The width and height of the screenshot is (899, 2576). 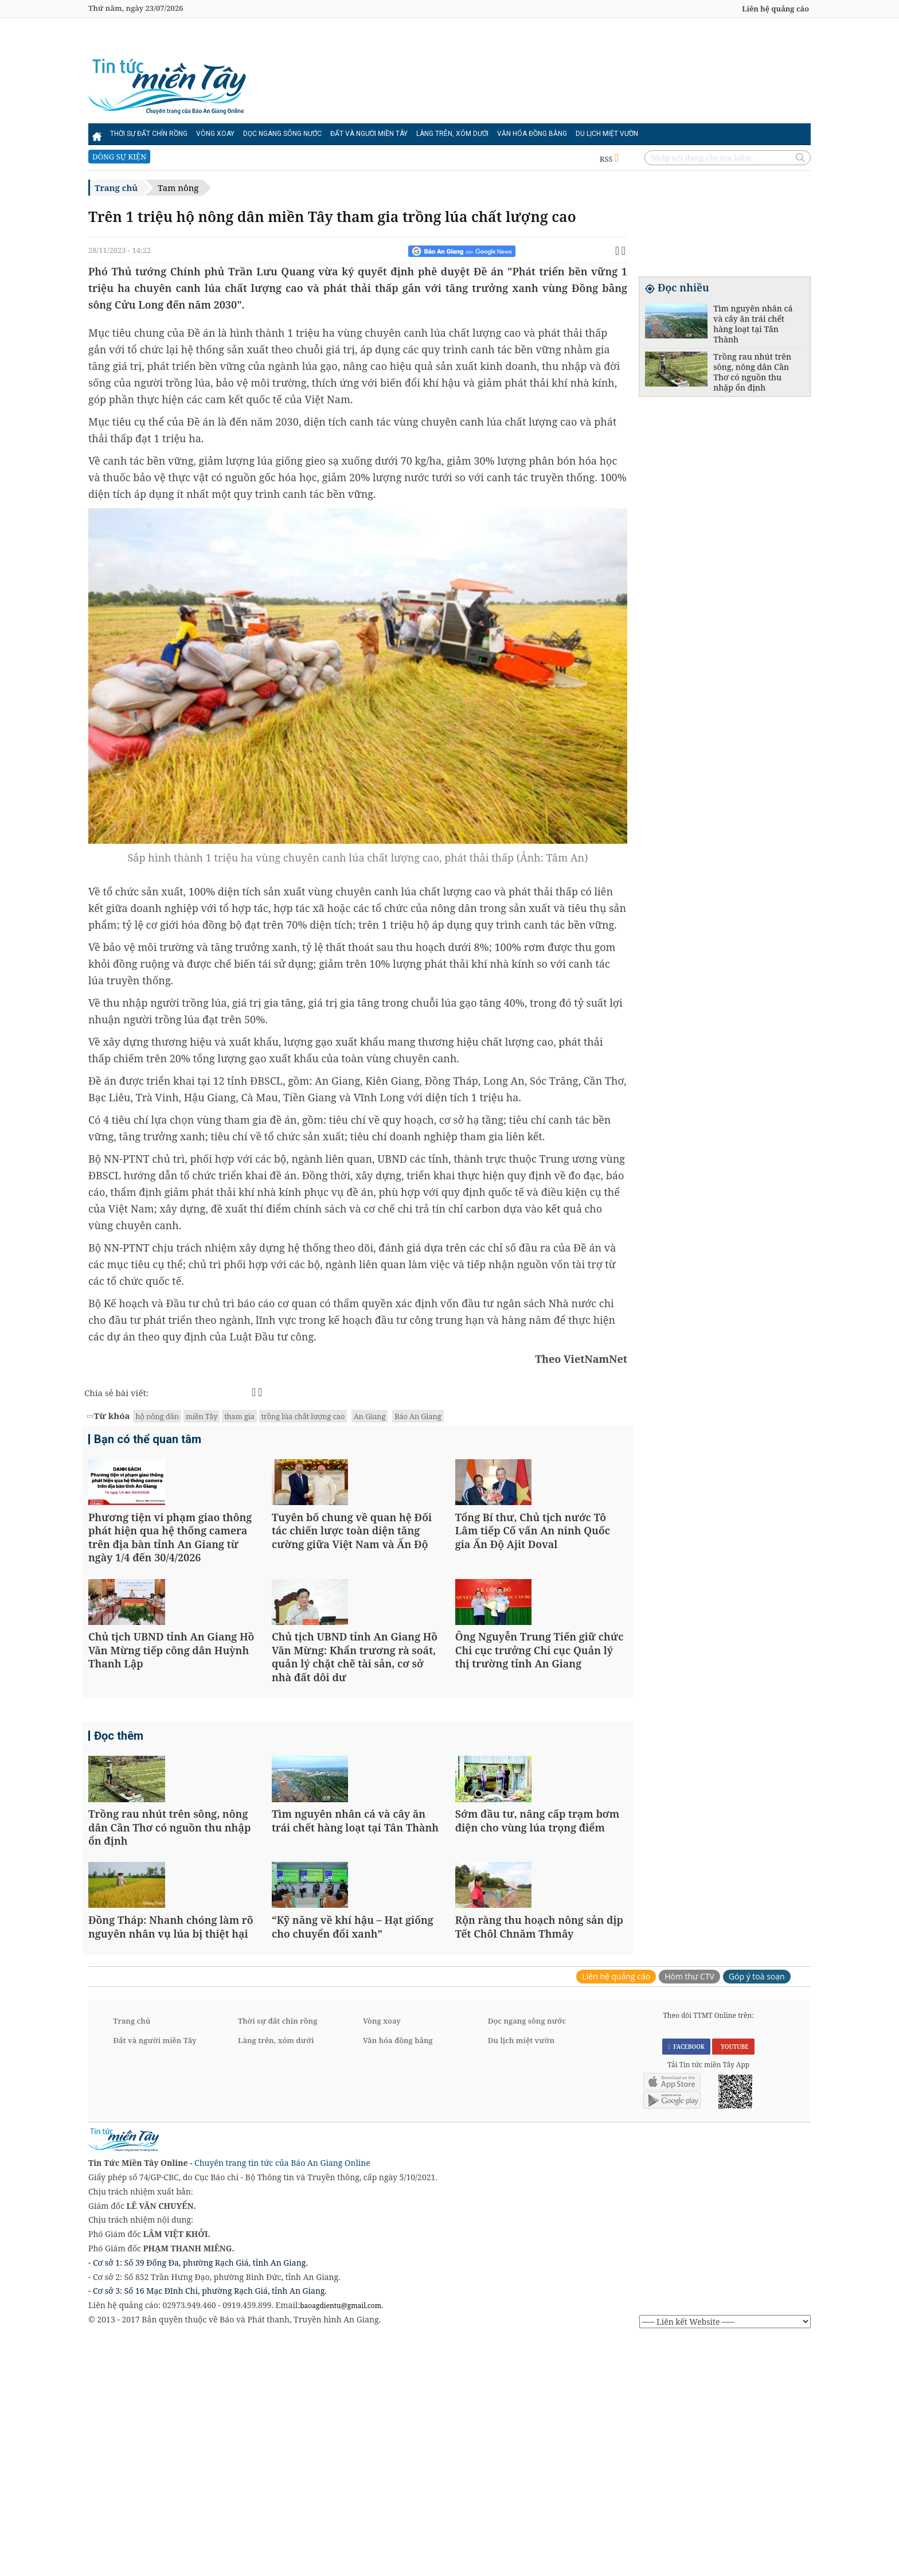 What do you see at coordinates (689, 2212) in the screenshot?
I see `Hòm thư CTV` at bounding box center [689, 2212].